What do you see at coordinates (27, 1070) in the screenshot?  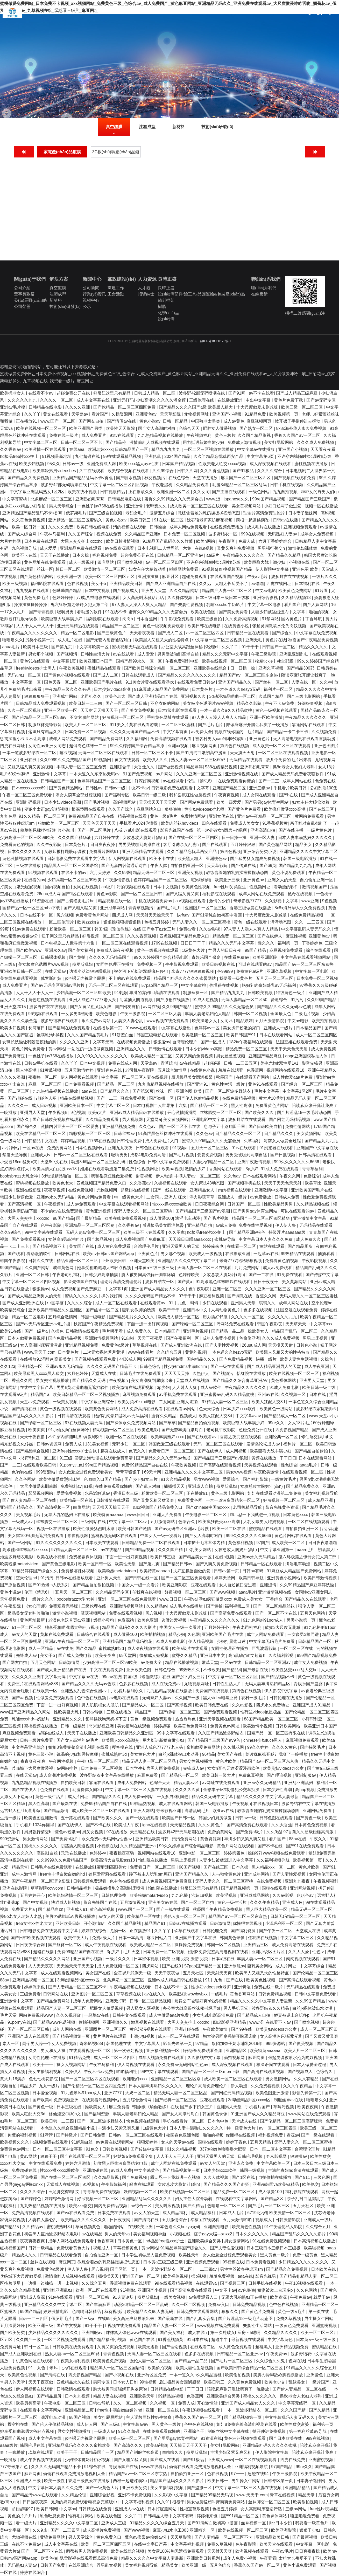 I see `黑人性高潮` at bounding box center [27, 1070].